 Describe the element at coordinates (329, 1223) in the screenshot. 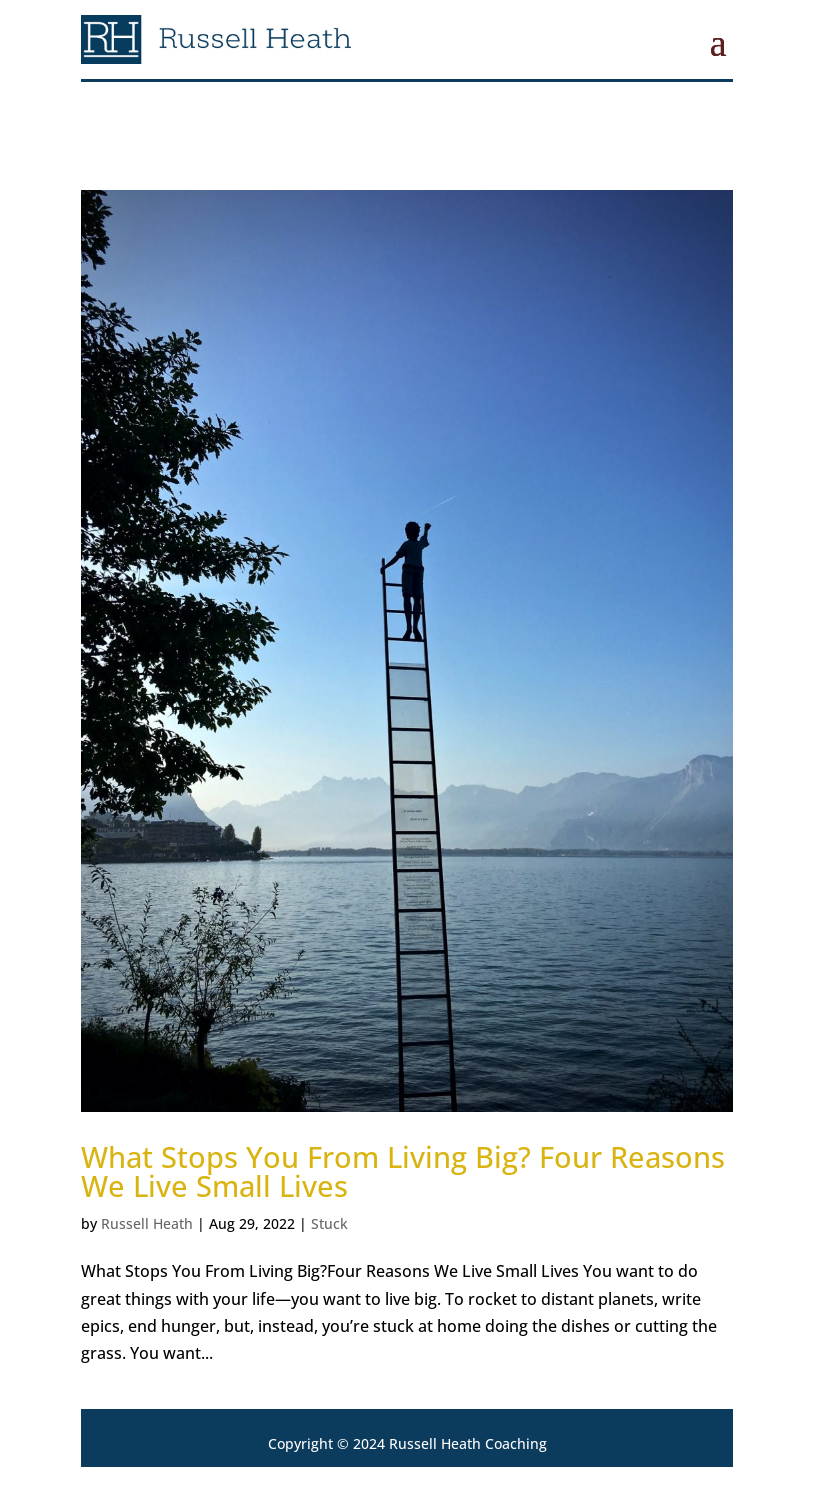

I see `Stuck` at that location.